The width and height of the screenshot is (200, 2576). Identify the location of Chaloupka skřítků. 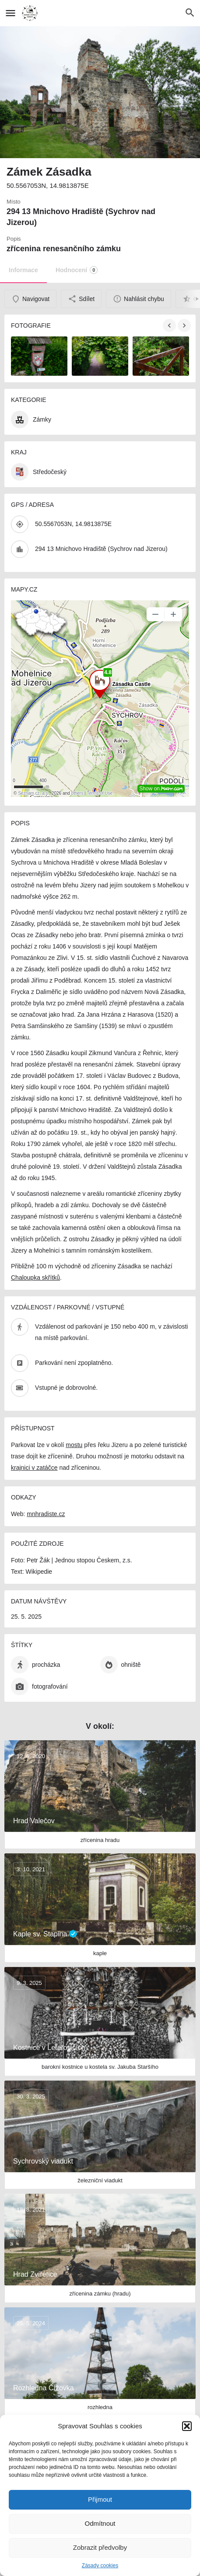
(35, 1277).